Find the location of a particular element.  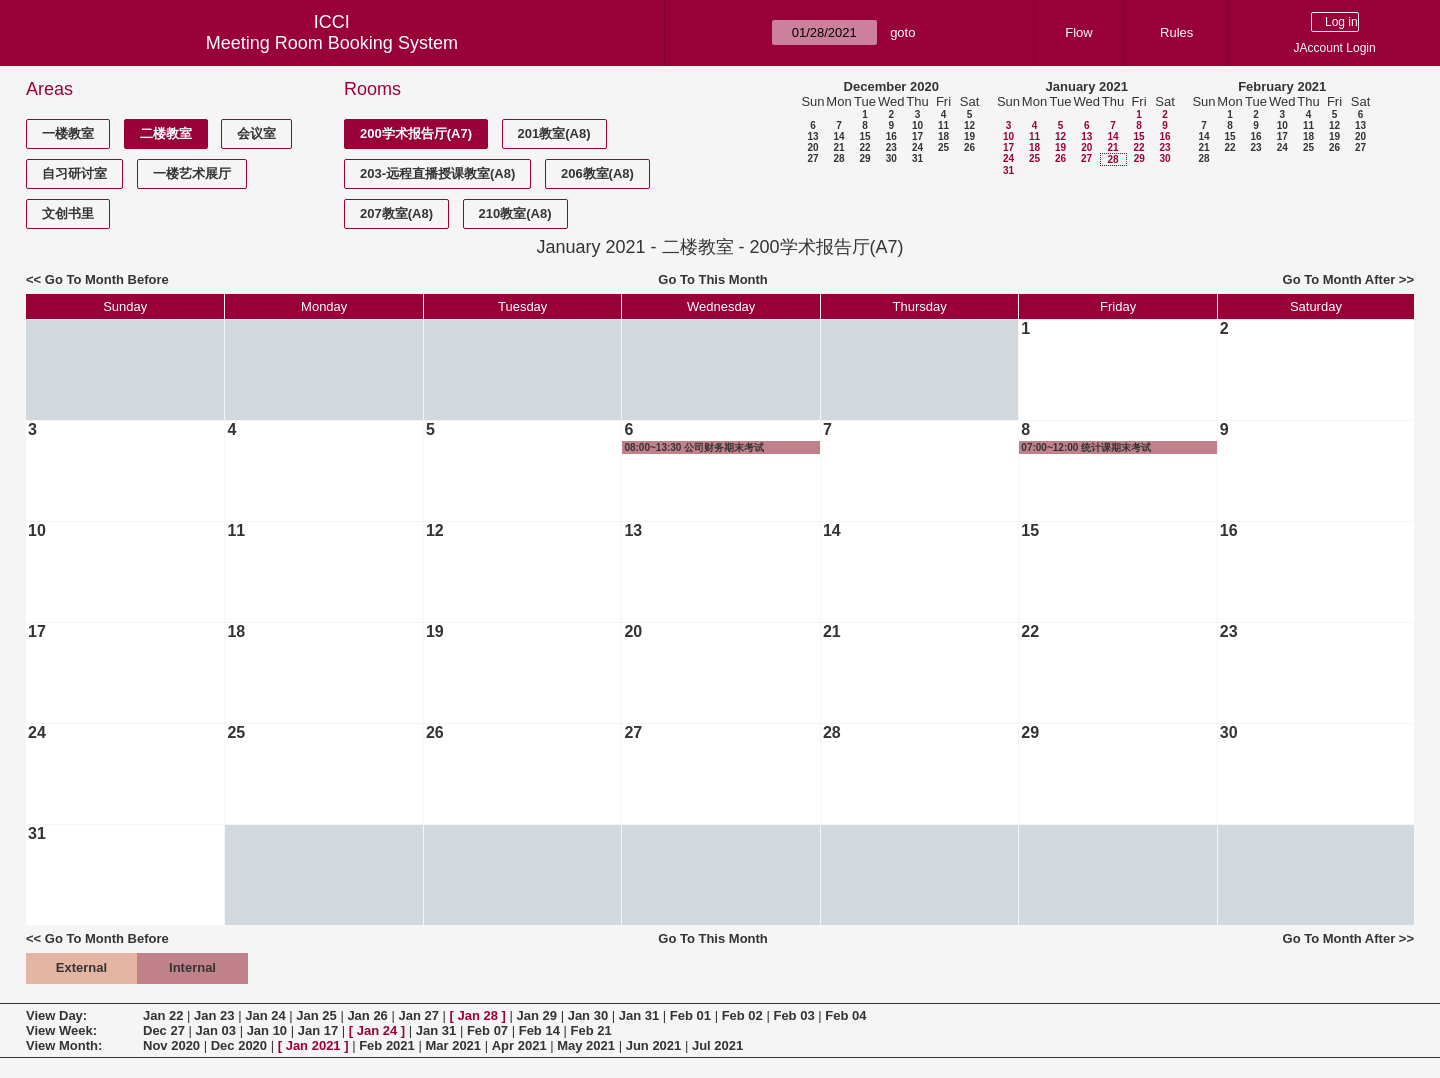

30 is located at coordinates (891, 158).